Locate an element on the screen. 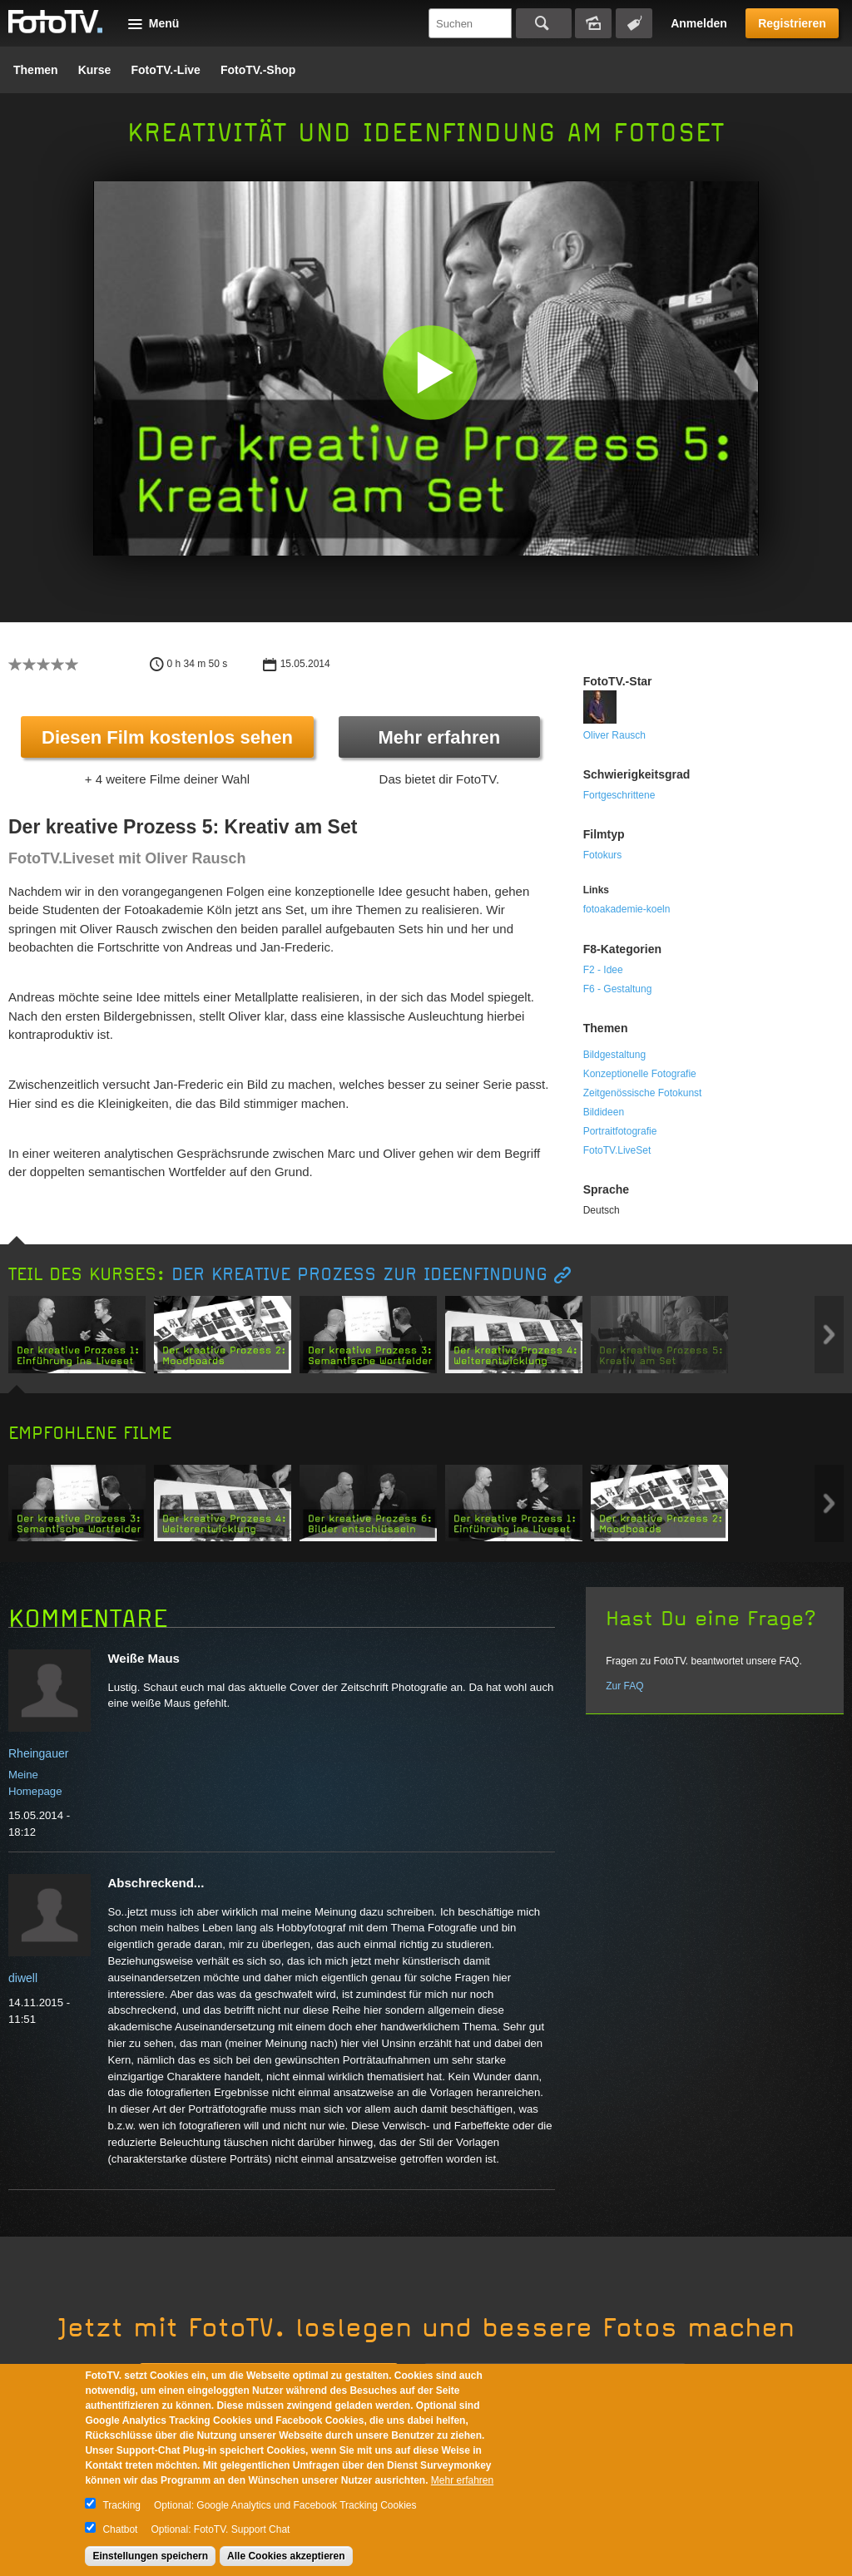 This screenshot has height=2576, width=852. [button] is located at coordinates (429, 372).